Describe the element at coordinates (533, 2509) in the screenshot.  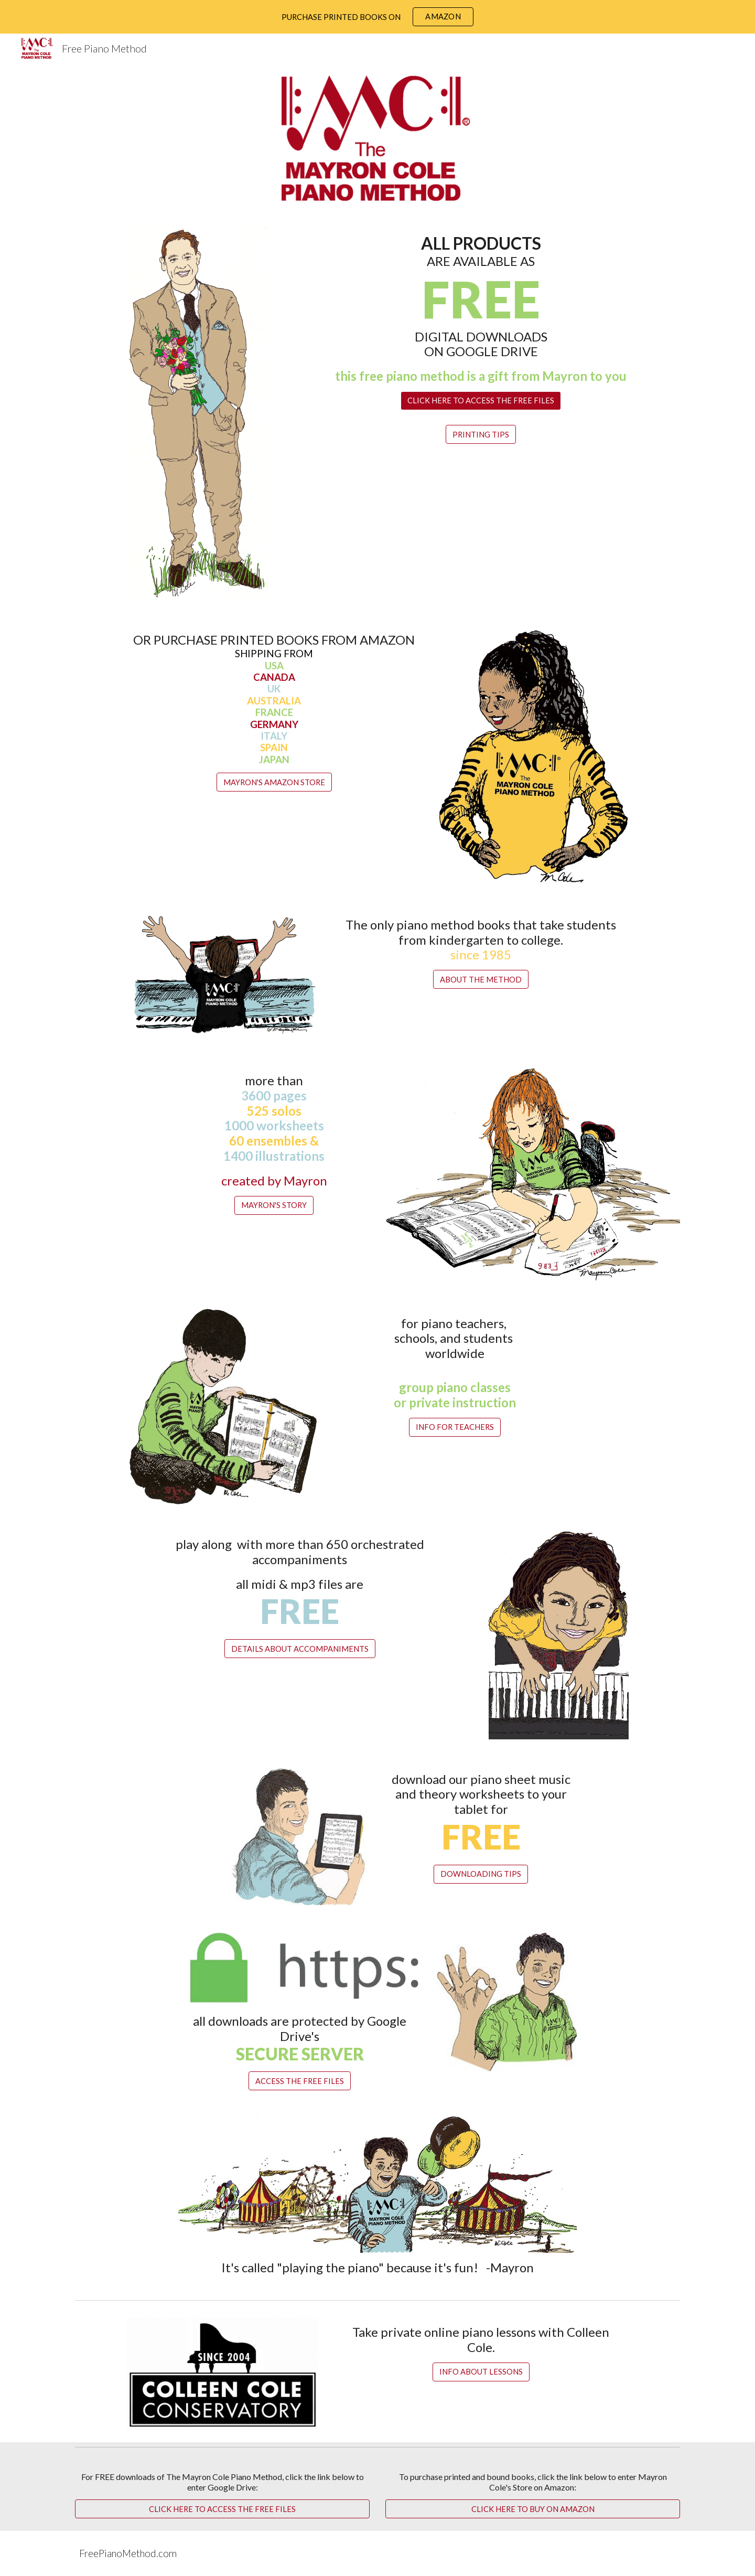
I see `[CLICK HERE TO BUY ON AMAZON]` at that location.